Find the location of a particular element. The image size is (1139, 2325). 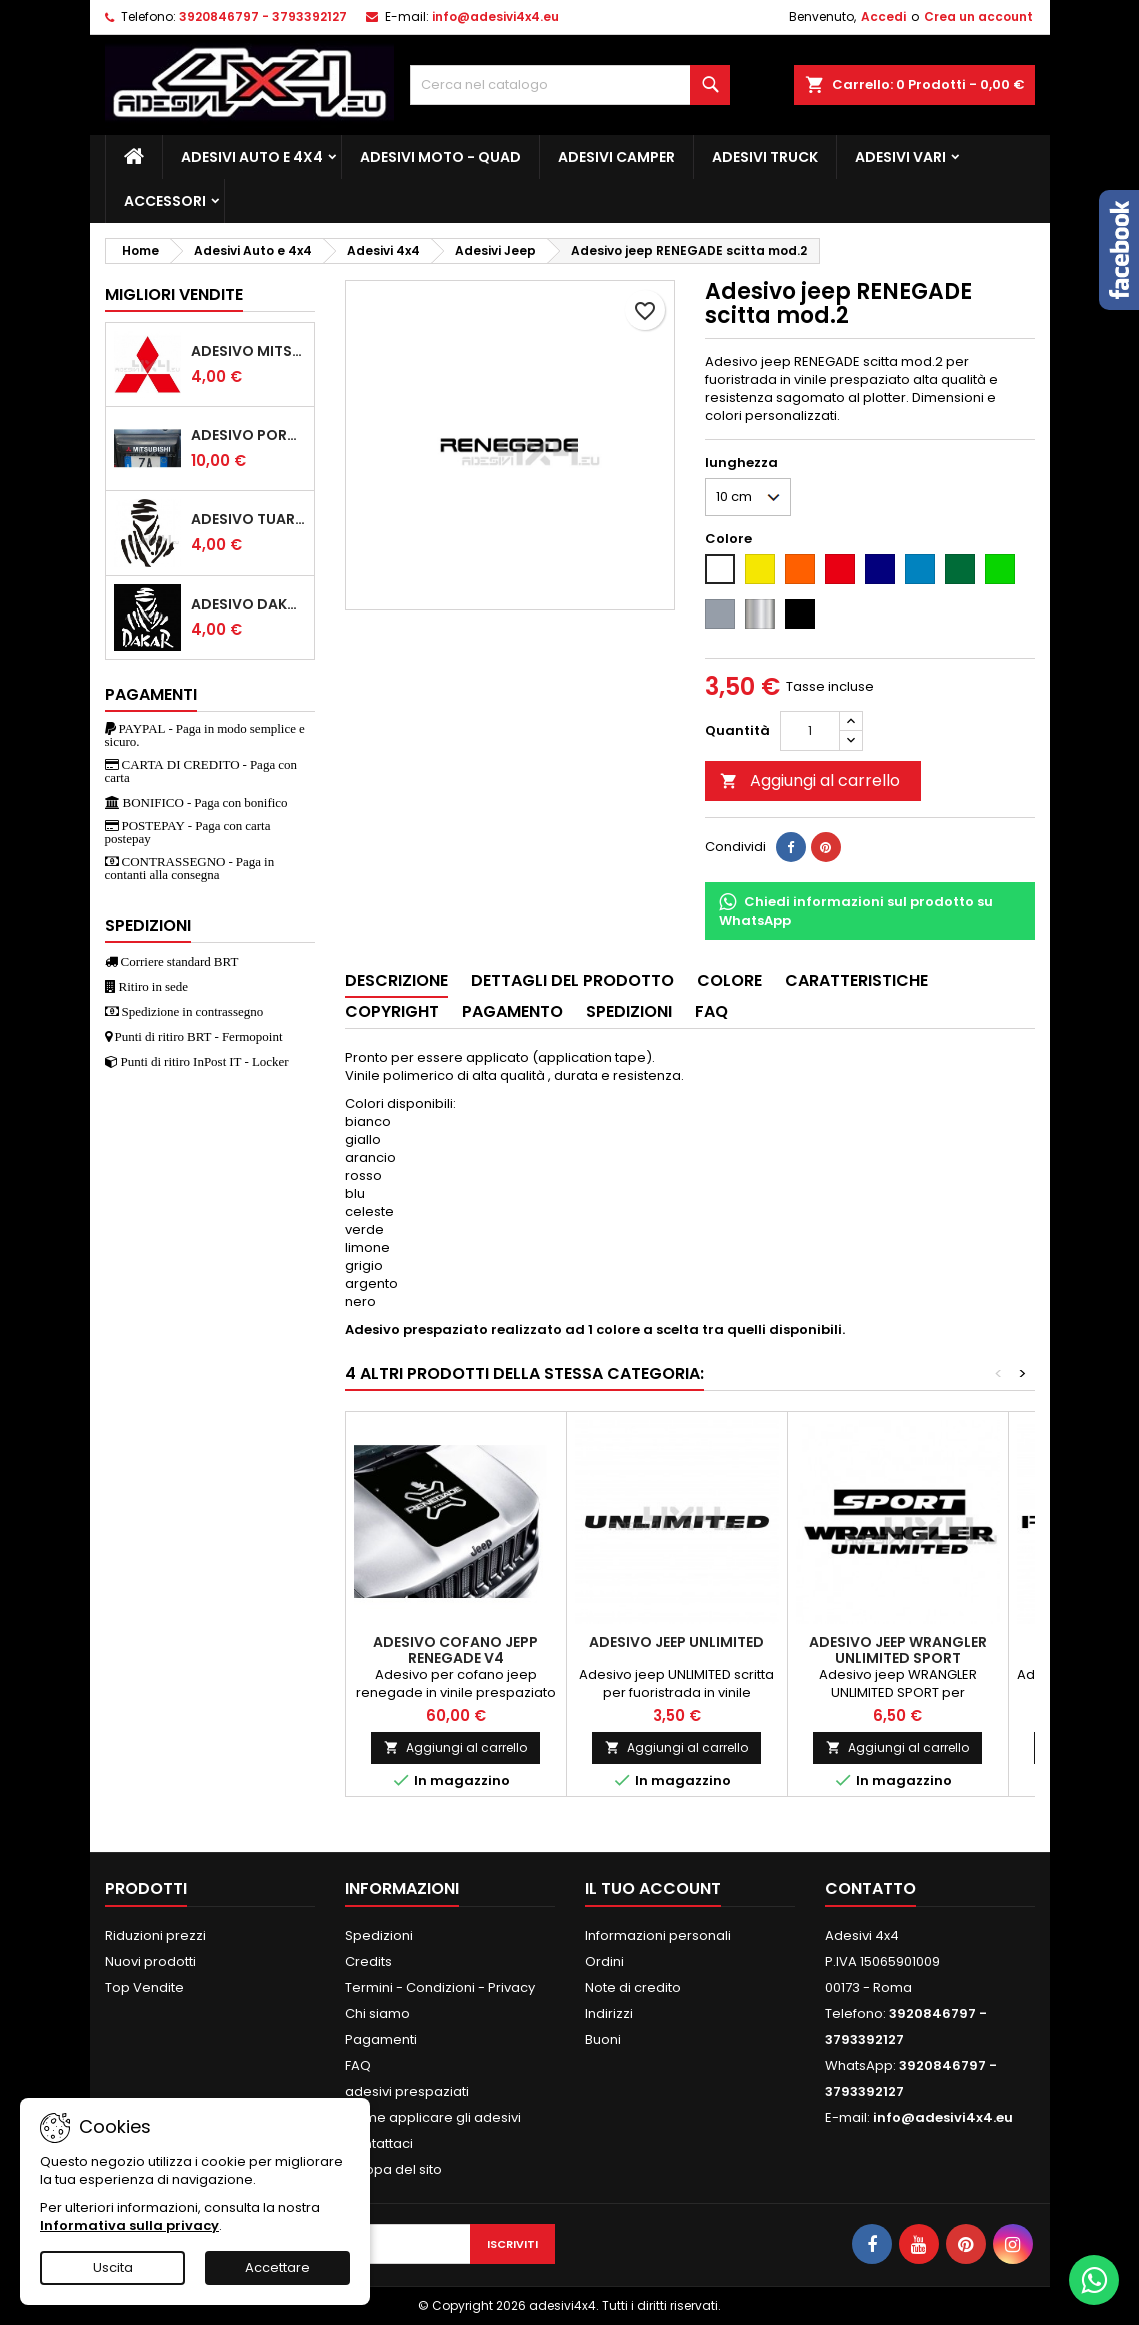

Contattaci is located at coordinates (379, 2143).